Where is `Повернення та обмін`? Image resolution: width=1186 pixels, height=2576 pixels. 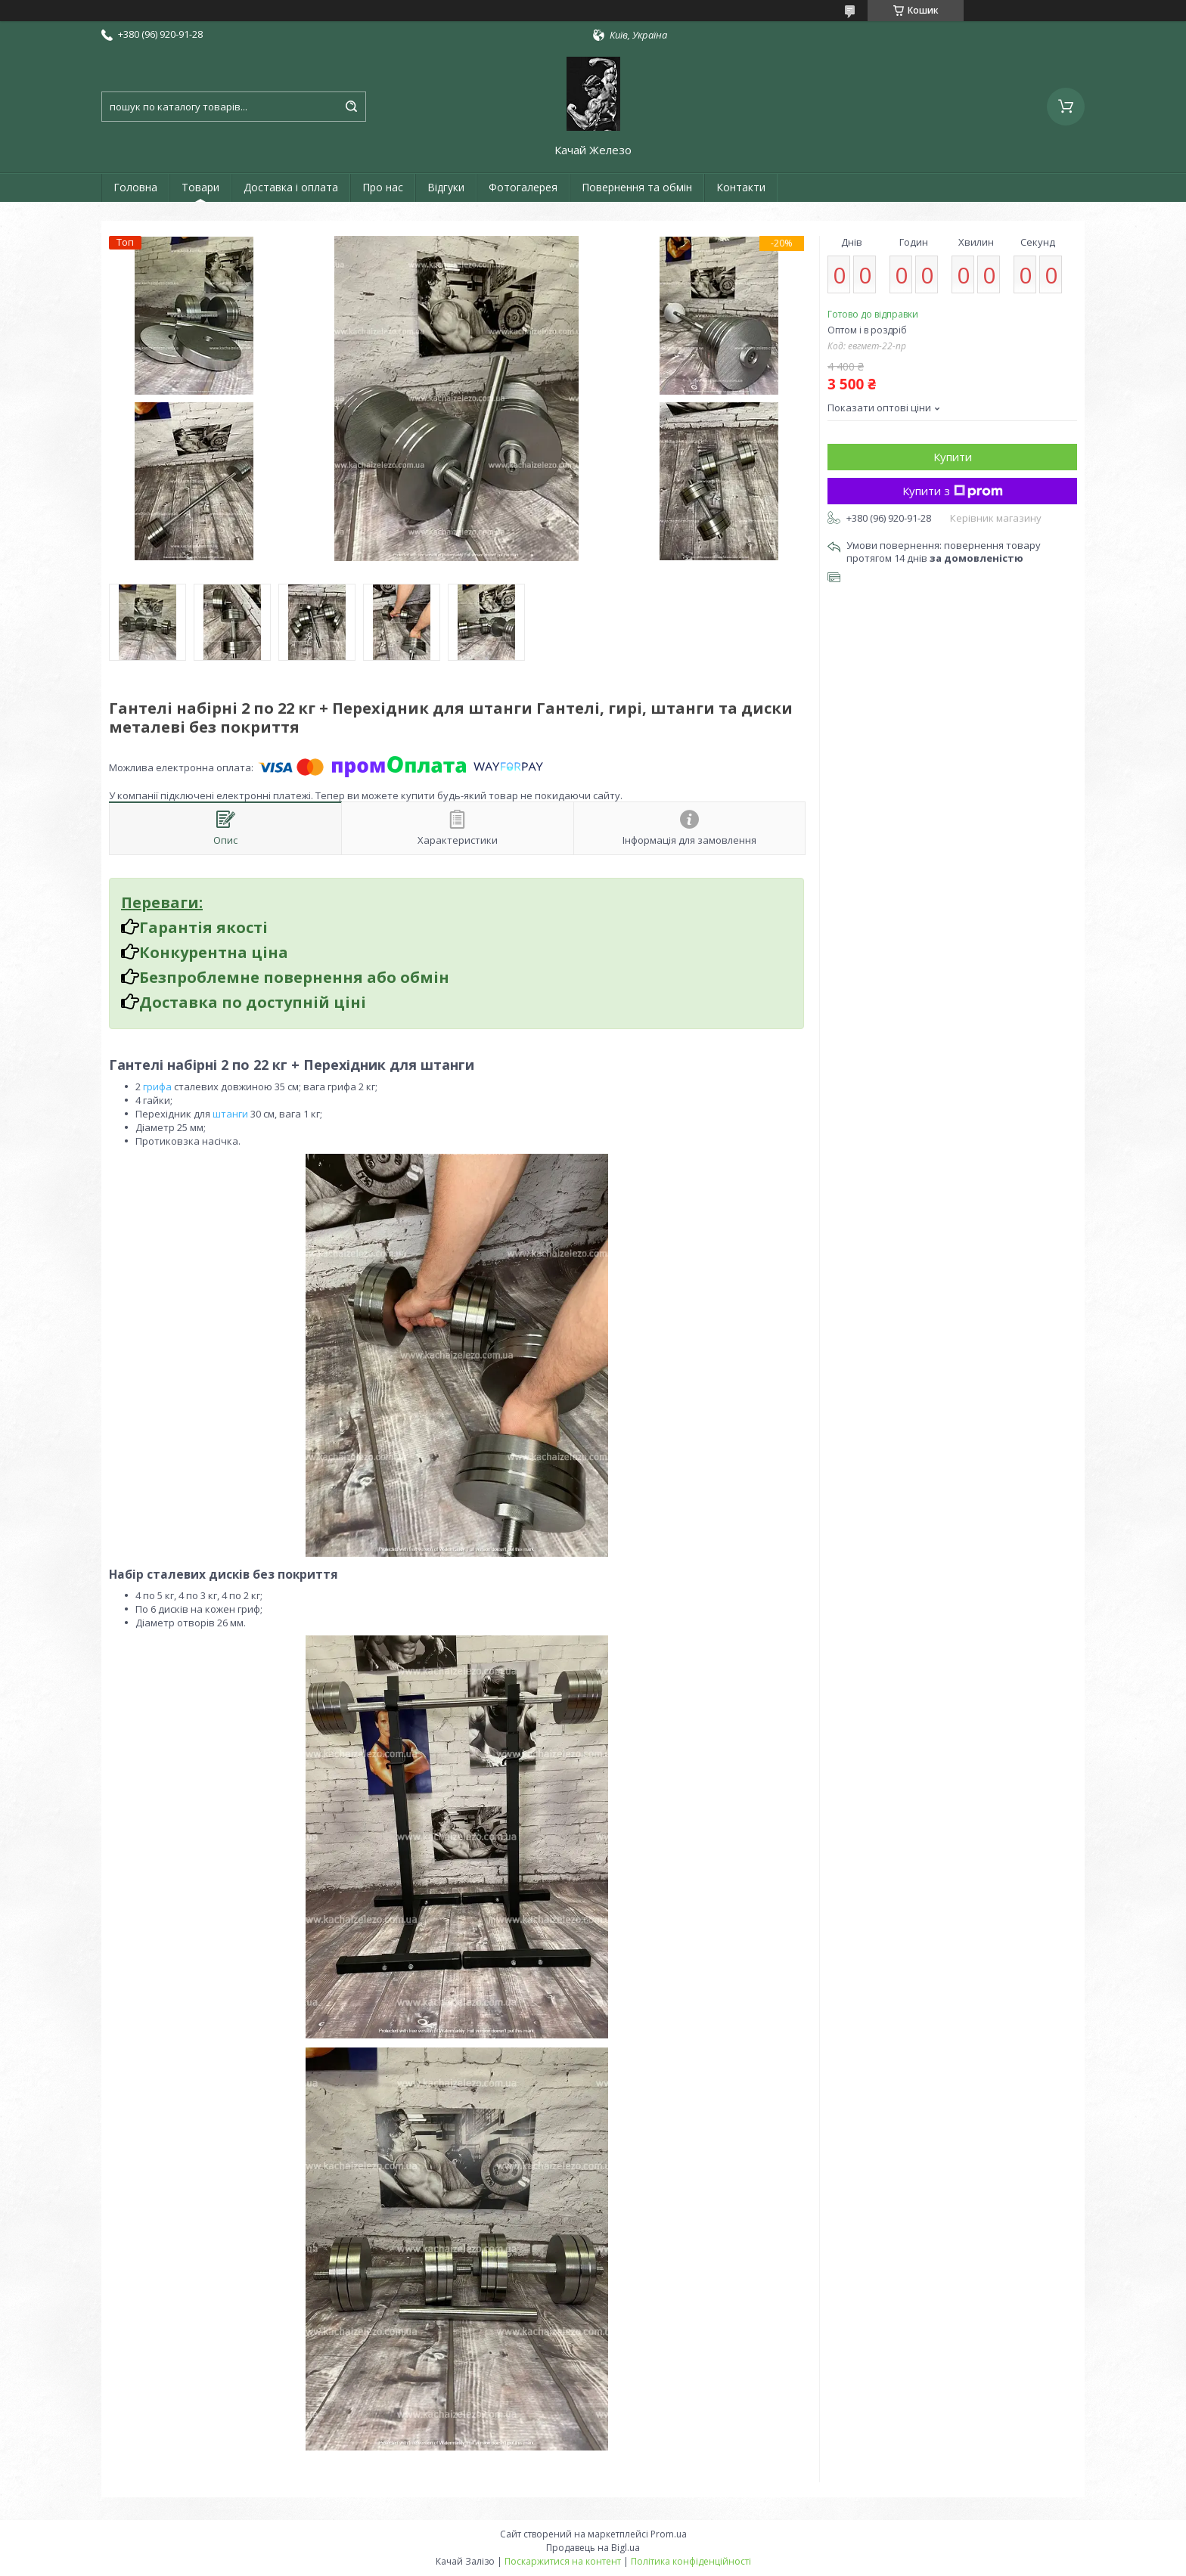 Повернення та обмін is located at coordinates (637, 187).